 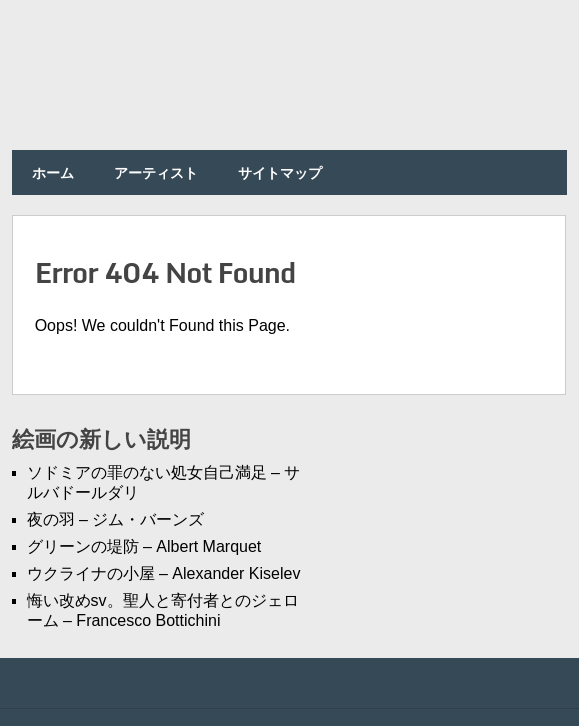 What do you see at coordinates (116, 519) in the screenshot?
I see `夜の羽 – ジム・バーンズ` at bounding box center [116, 519].